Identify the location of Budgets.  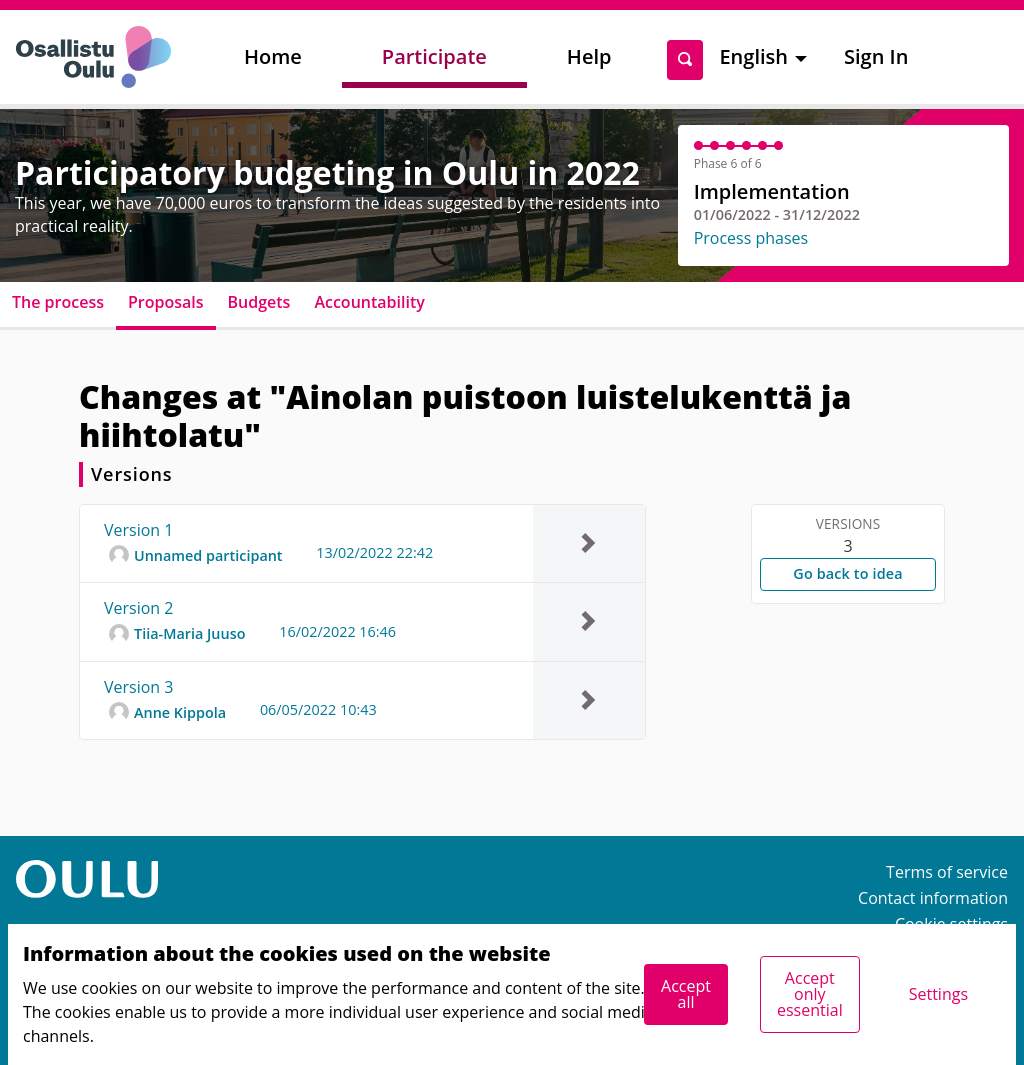
(259, 302).